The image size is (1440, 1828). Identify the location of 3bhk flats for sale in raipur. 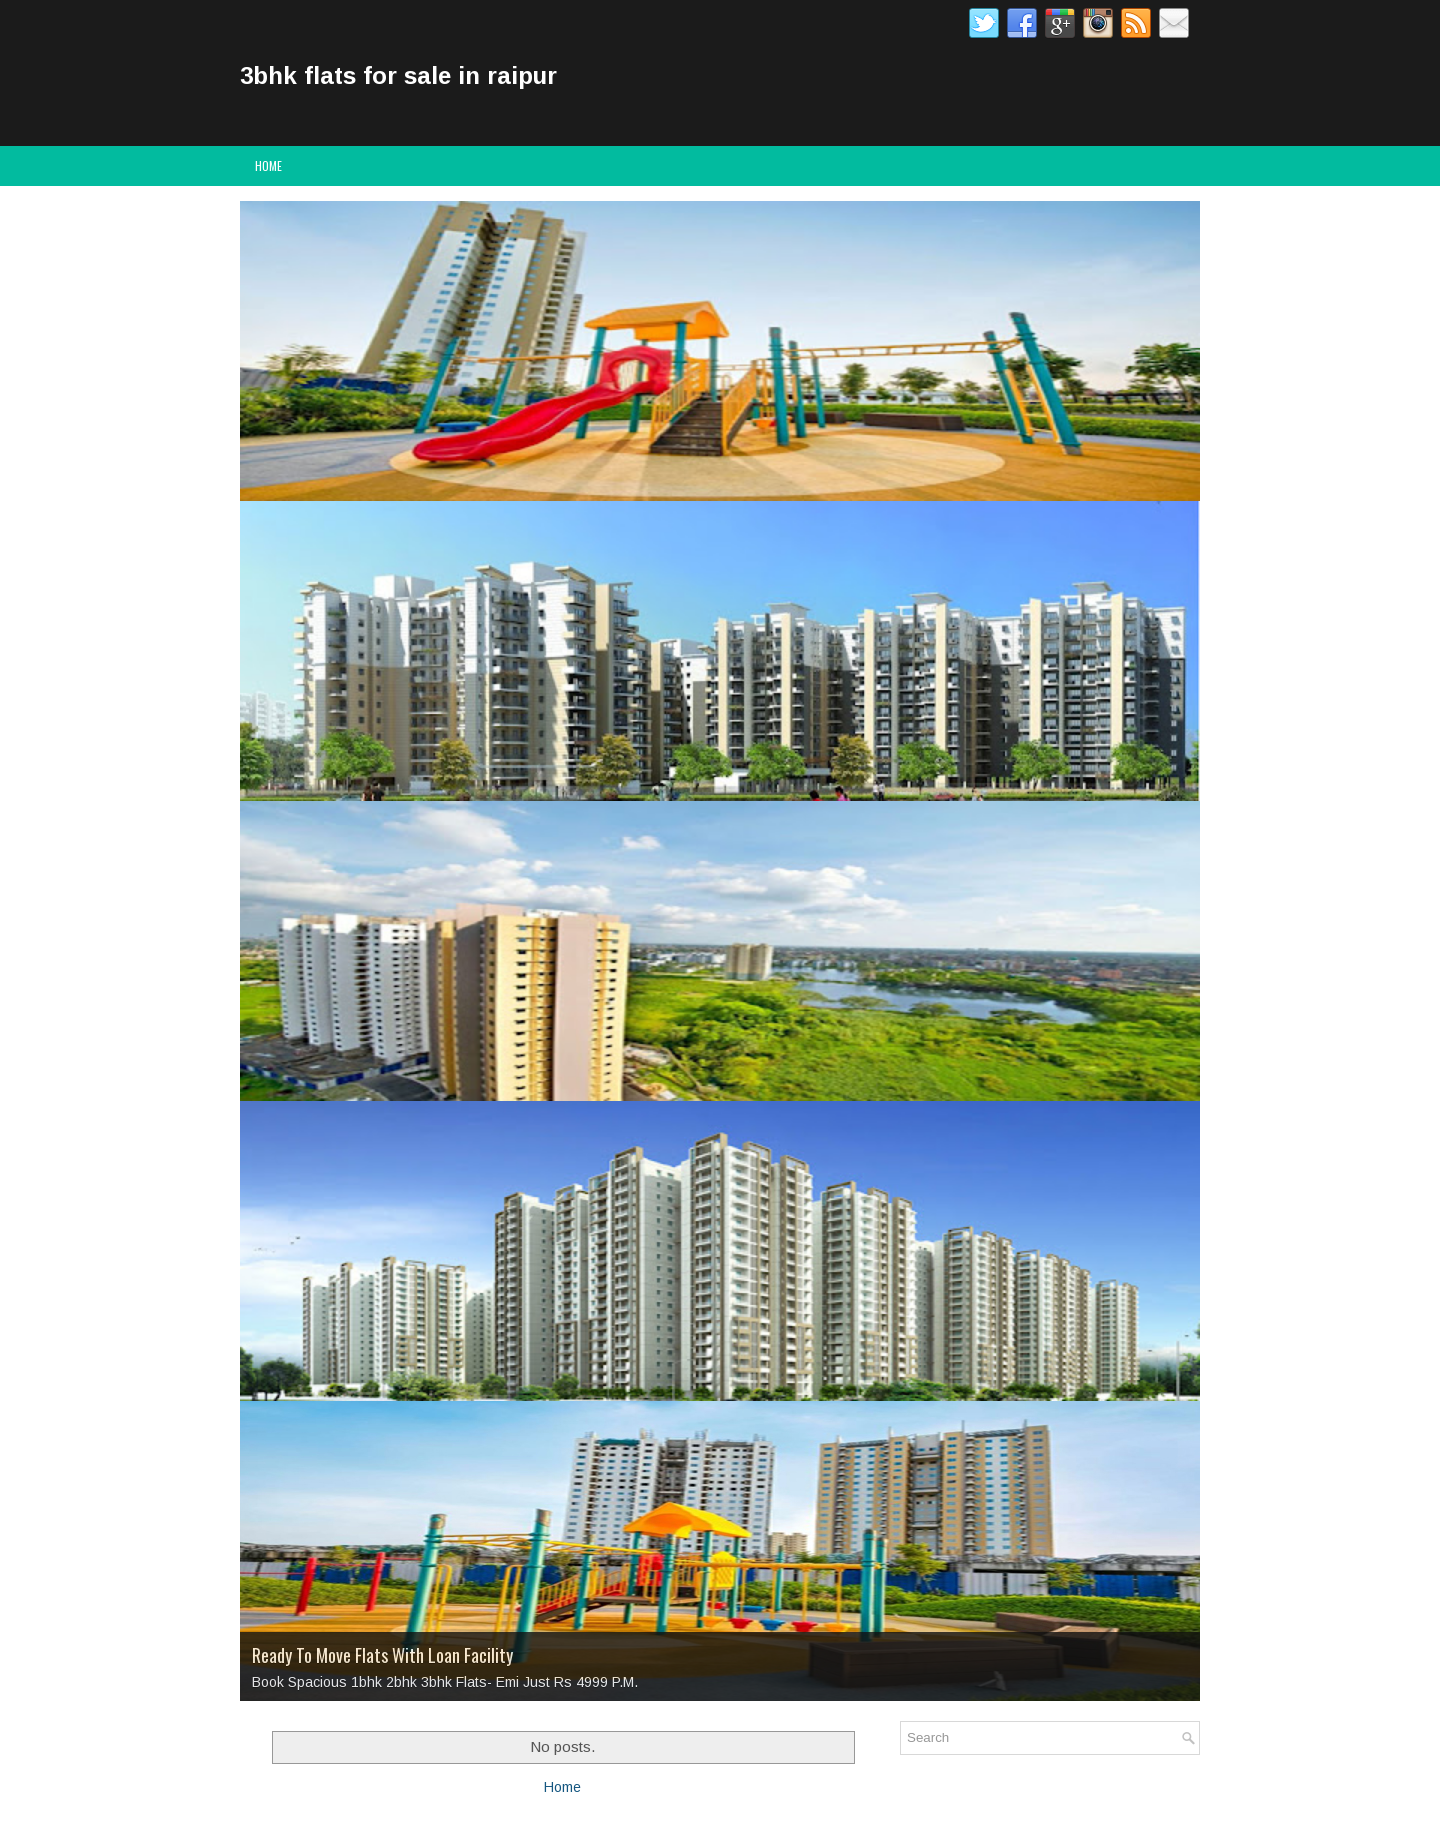
(398, 75).